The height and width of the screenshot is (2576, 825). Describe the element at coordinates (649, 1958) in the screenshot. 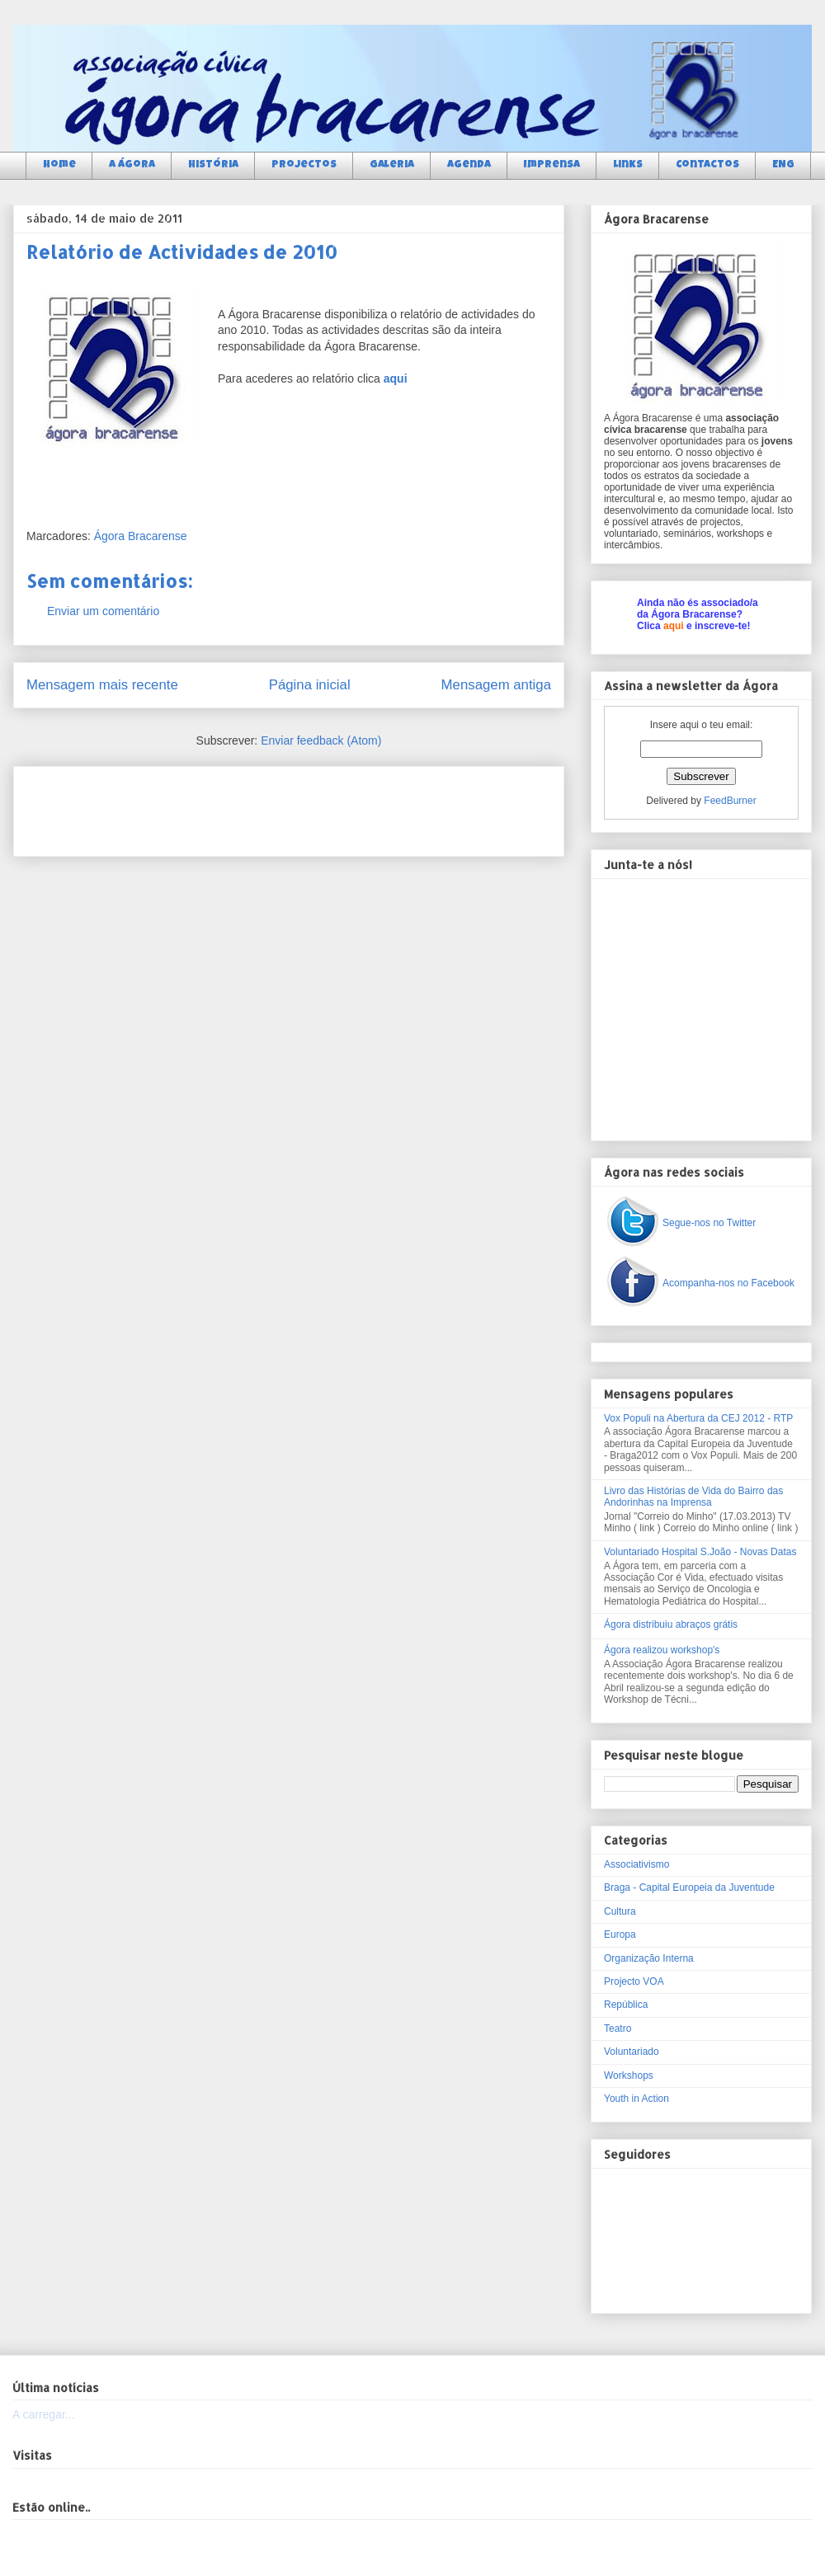

I see `Organização Interna` at that location.